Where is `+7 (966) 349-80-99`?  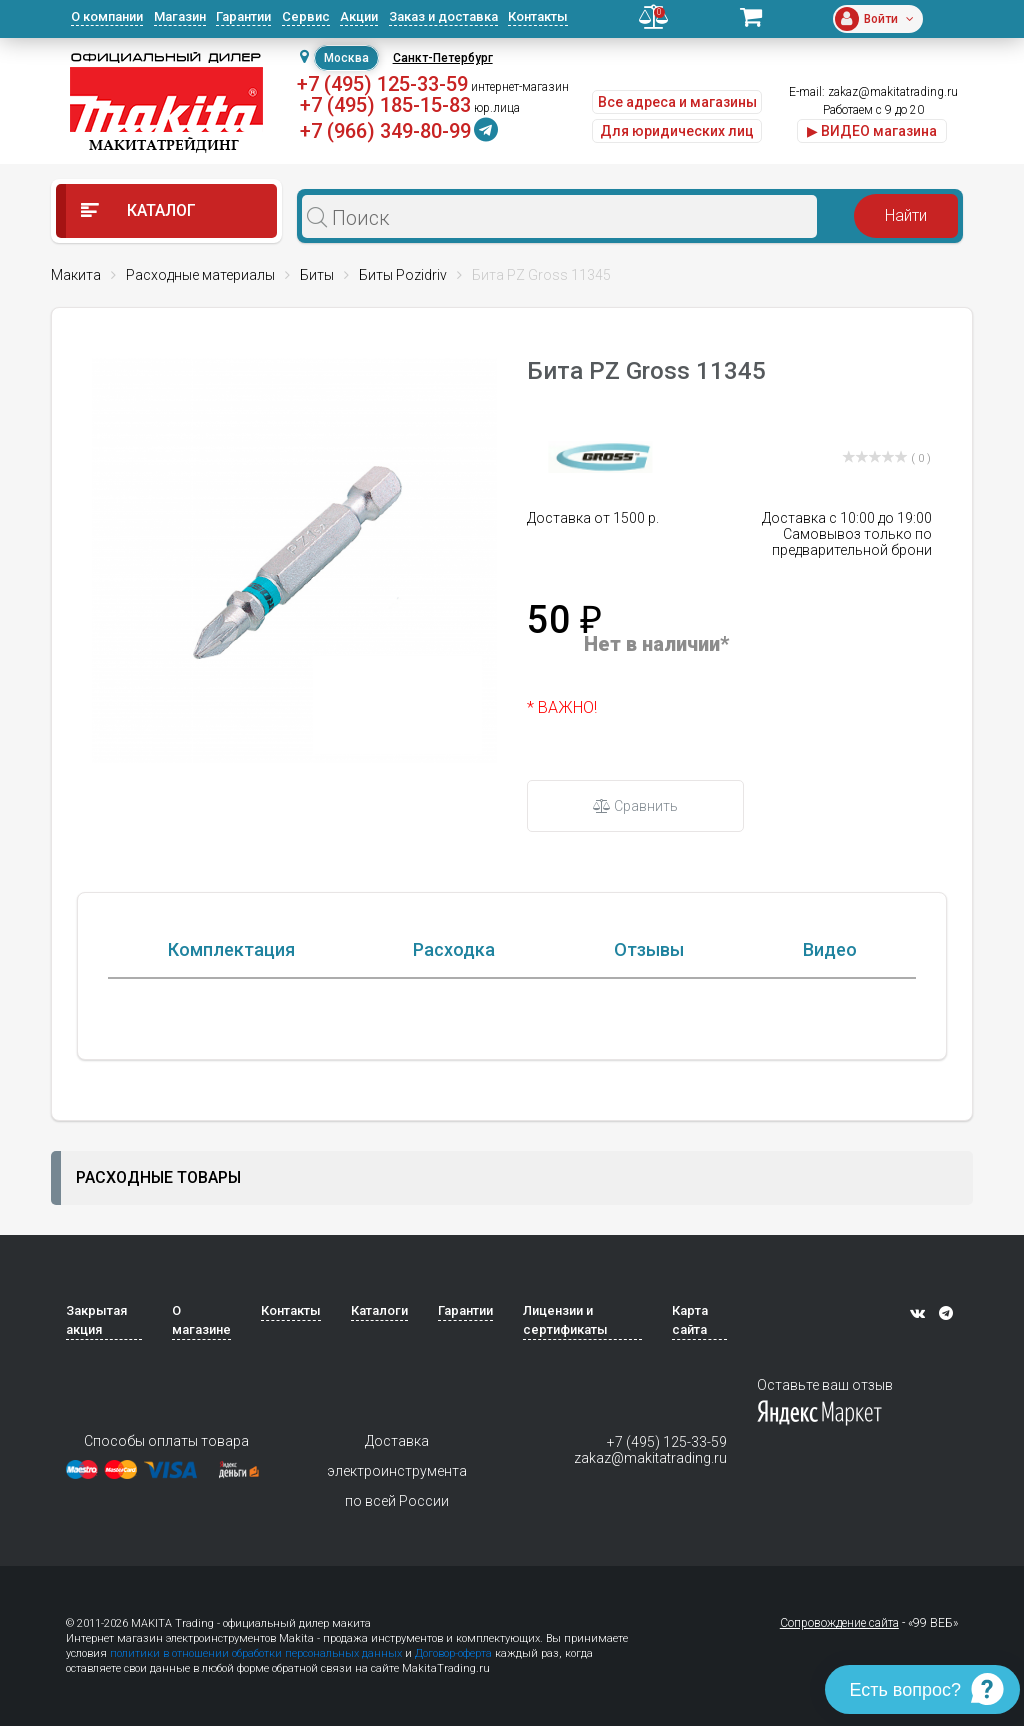 +7 (966) 349-80-99 is located at coordinates (385, 131).